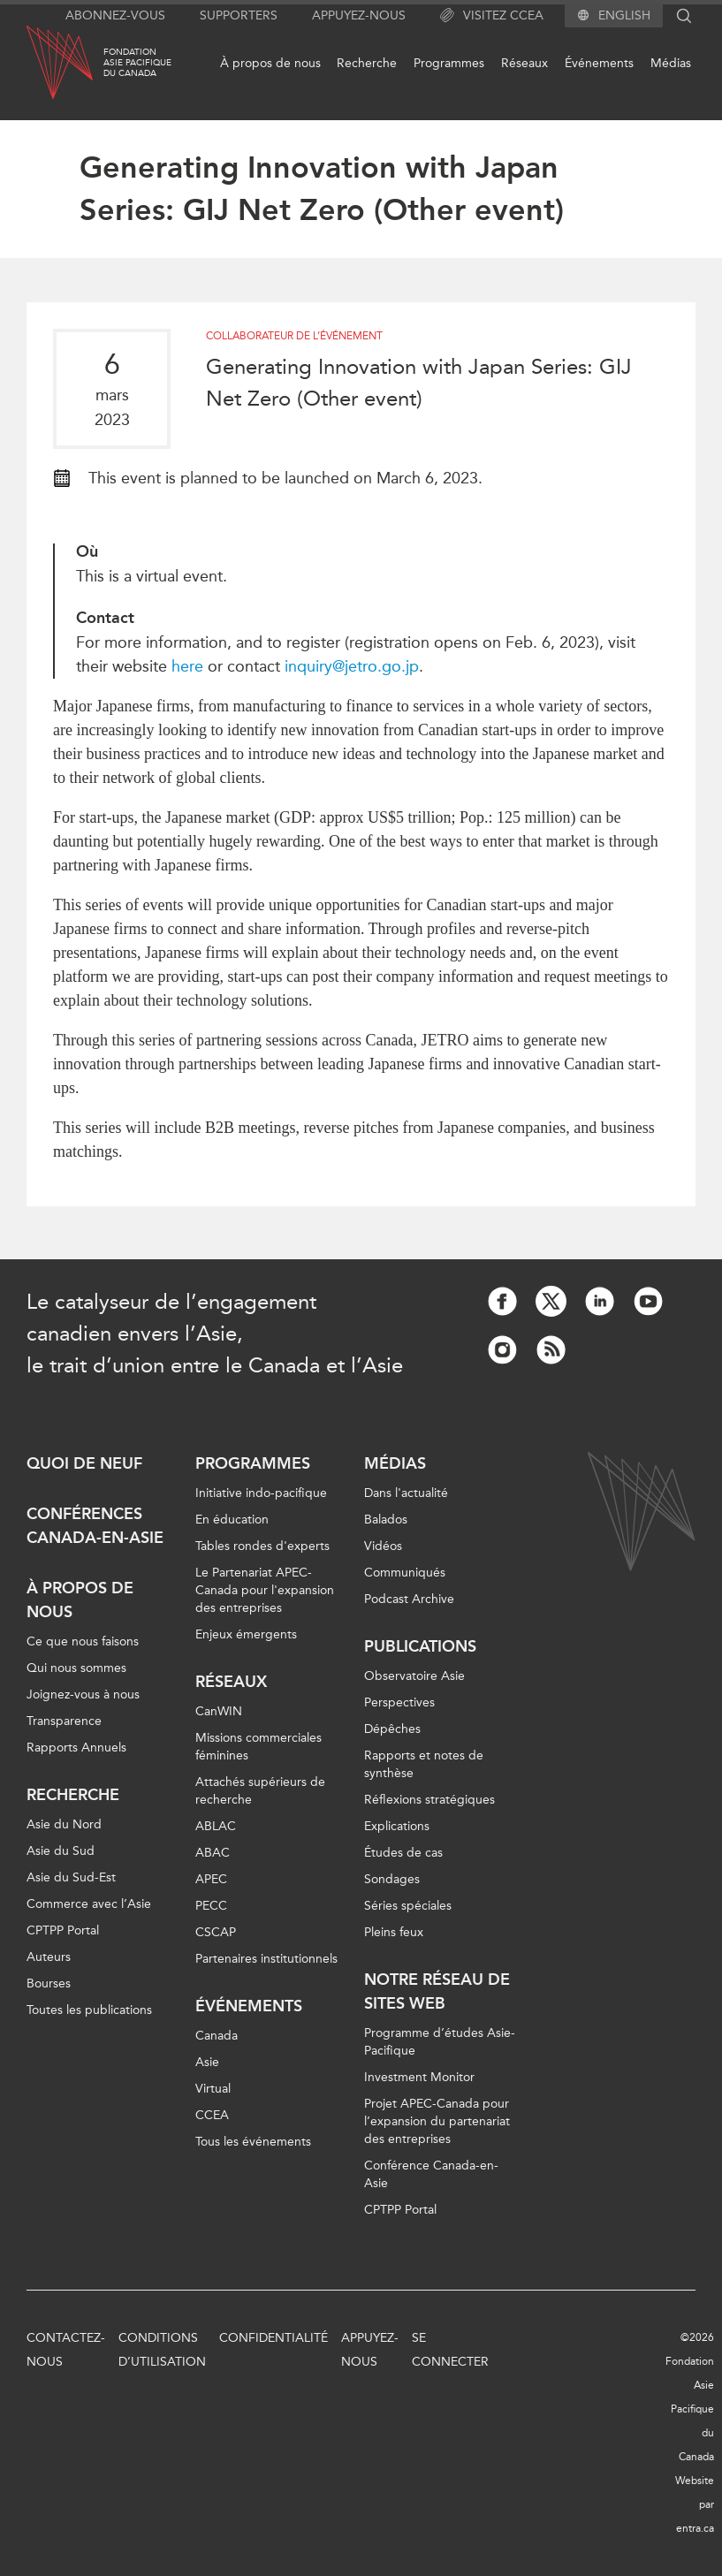 The width and height of the screenshot is (722, 2576). Describe the element at coordinates (246, 1634) in the screenshot. I see `Enjeux émergents` at that location.